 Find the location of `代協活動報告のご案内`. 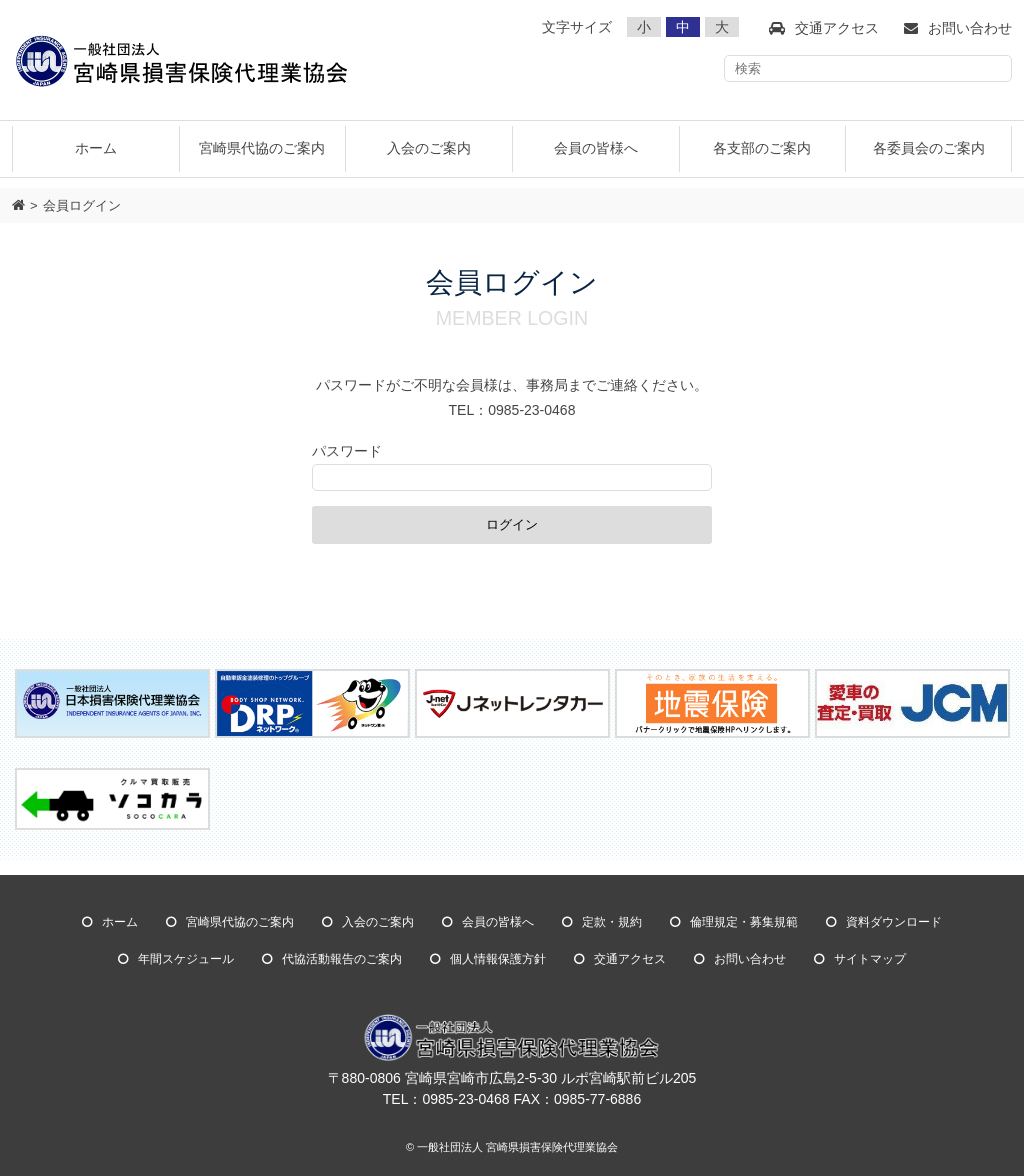

代協活動報告のご案内 is located at coordinates (342, 959).